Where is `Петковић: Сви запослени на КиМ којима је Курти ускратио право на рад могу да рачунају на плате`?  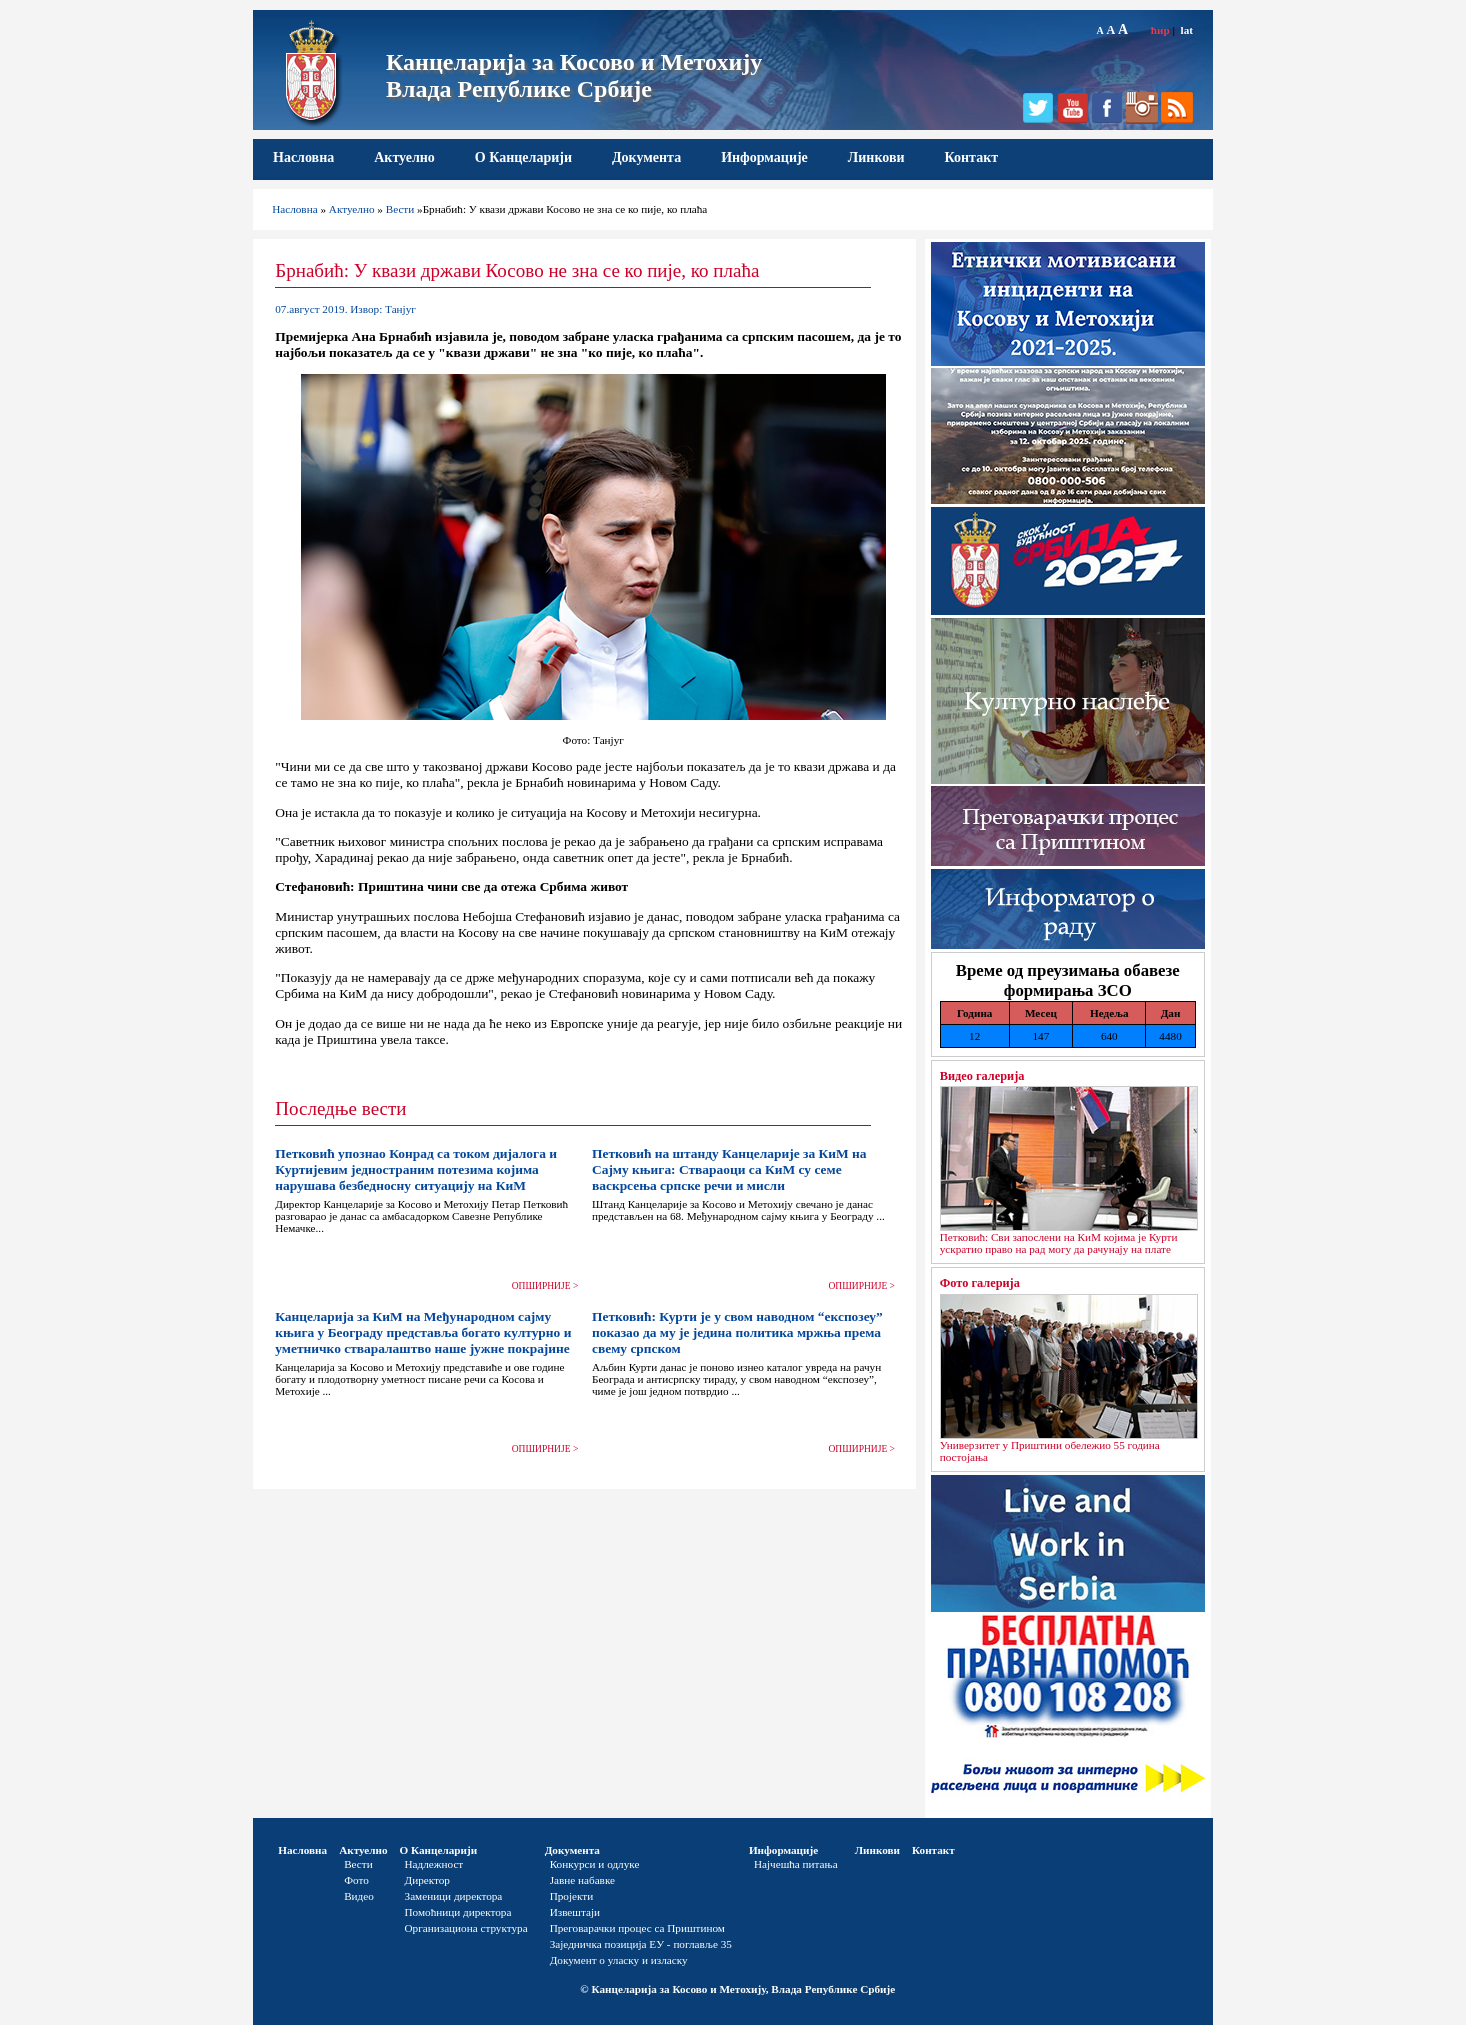
Петковић: Сви запослени на КиМ којима је Курти ускратио право на рад могу да рачунају на плате is located at coordinates (1059, 1243).